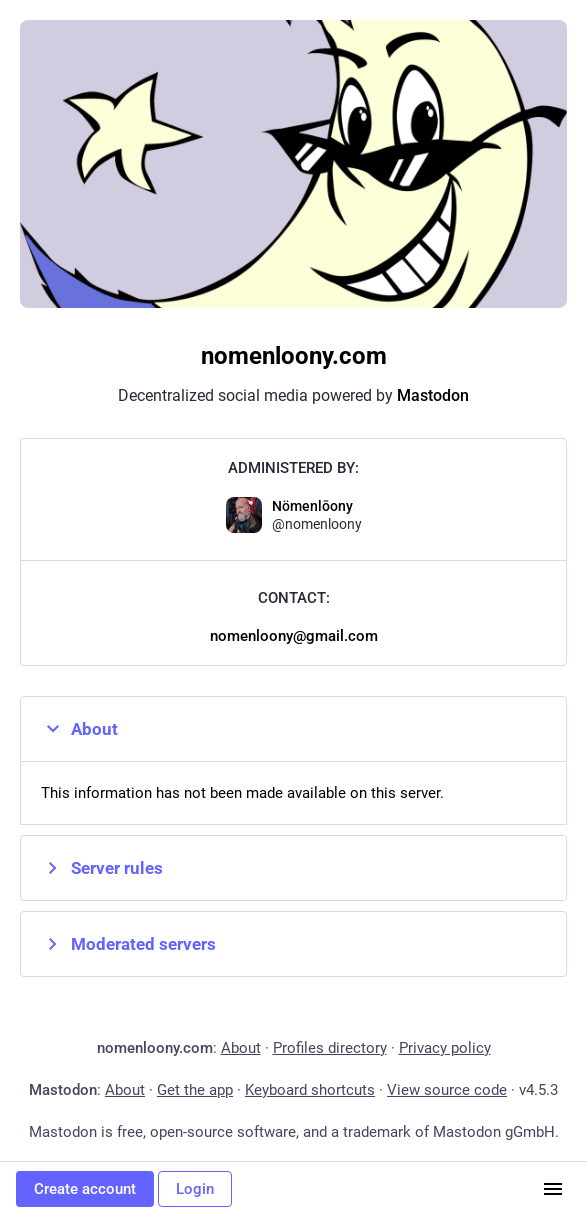  What do you see at coordinates (433, 395) in the screenshot?
I see `Mastodon` at bounding box center [433, 395].